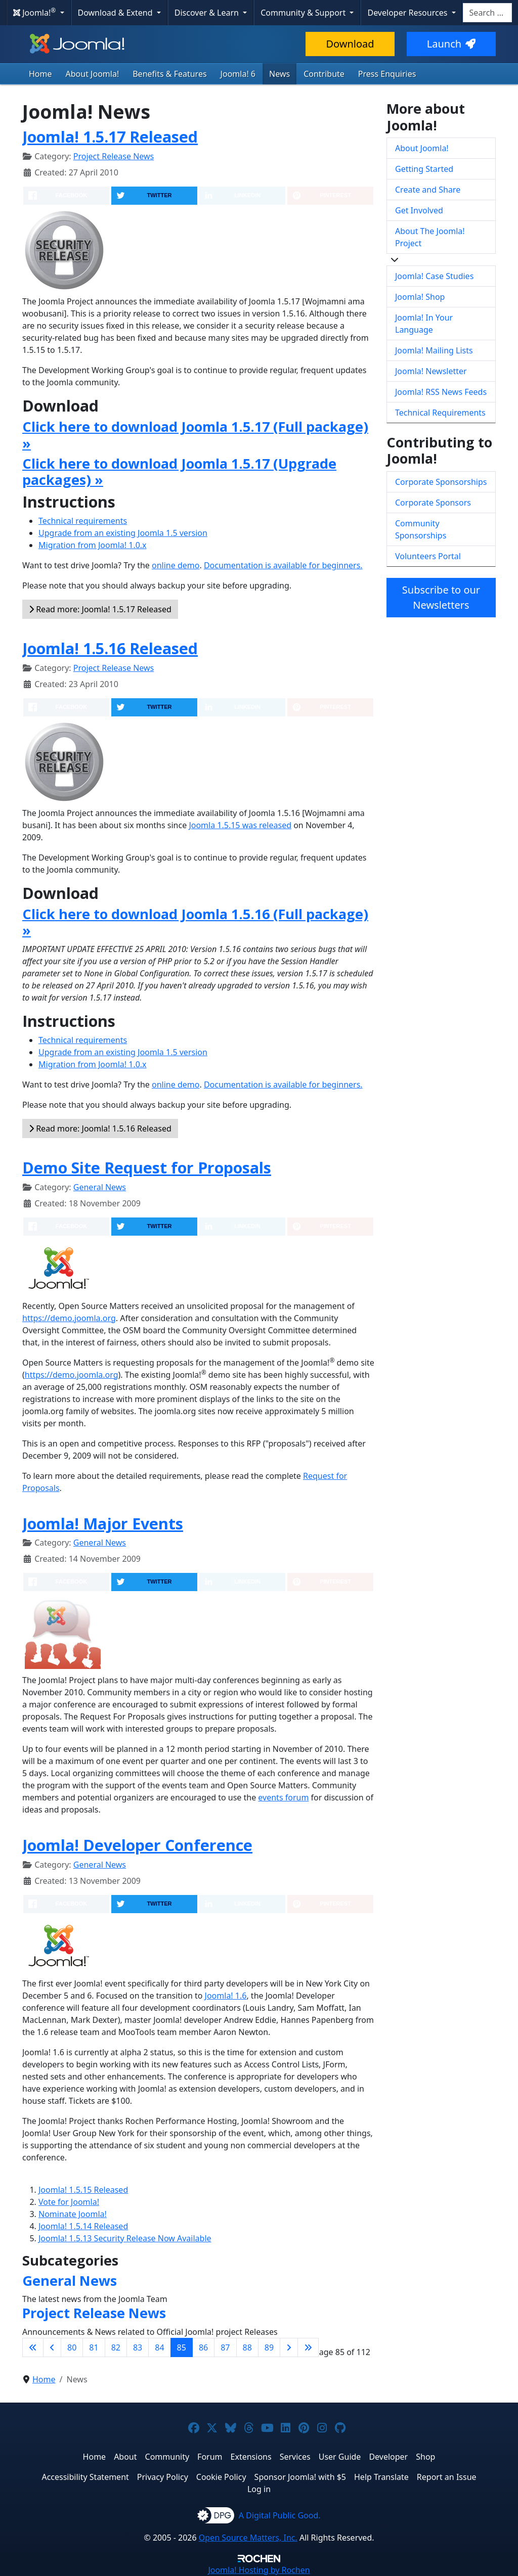 This screenshot has height=2576, width=518. I want to click on Hosting by Rochen, so click(259, 2569).